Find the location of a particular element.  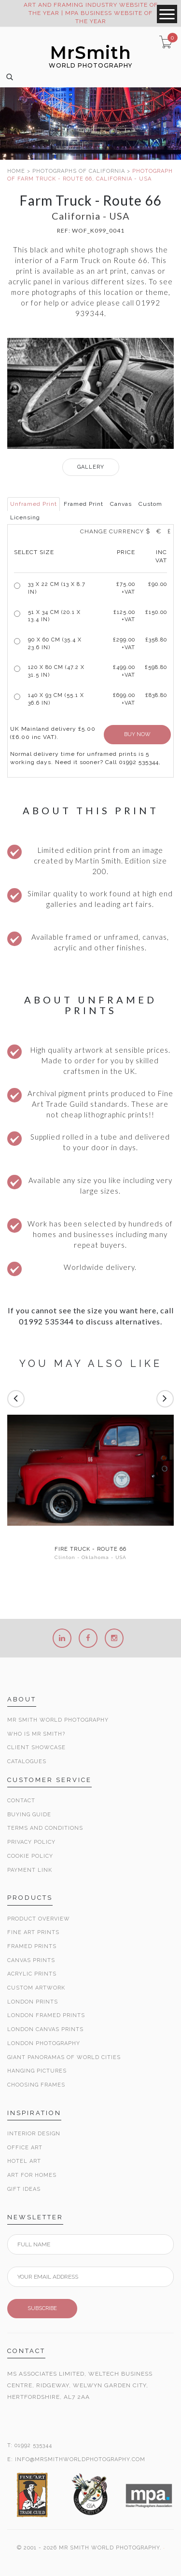

33 x 22 cm (13 x 8.7 in) is located at coordinates (56, 588).